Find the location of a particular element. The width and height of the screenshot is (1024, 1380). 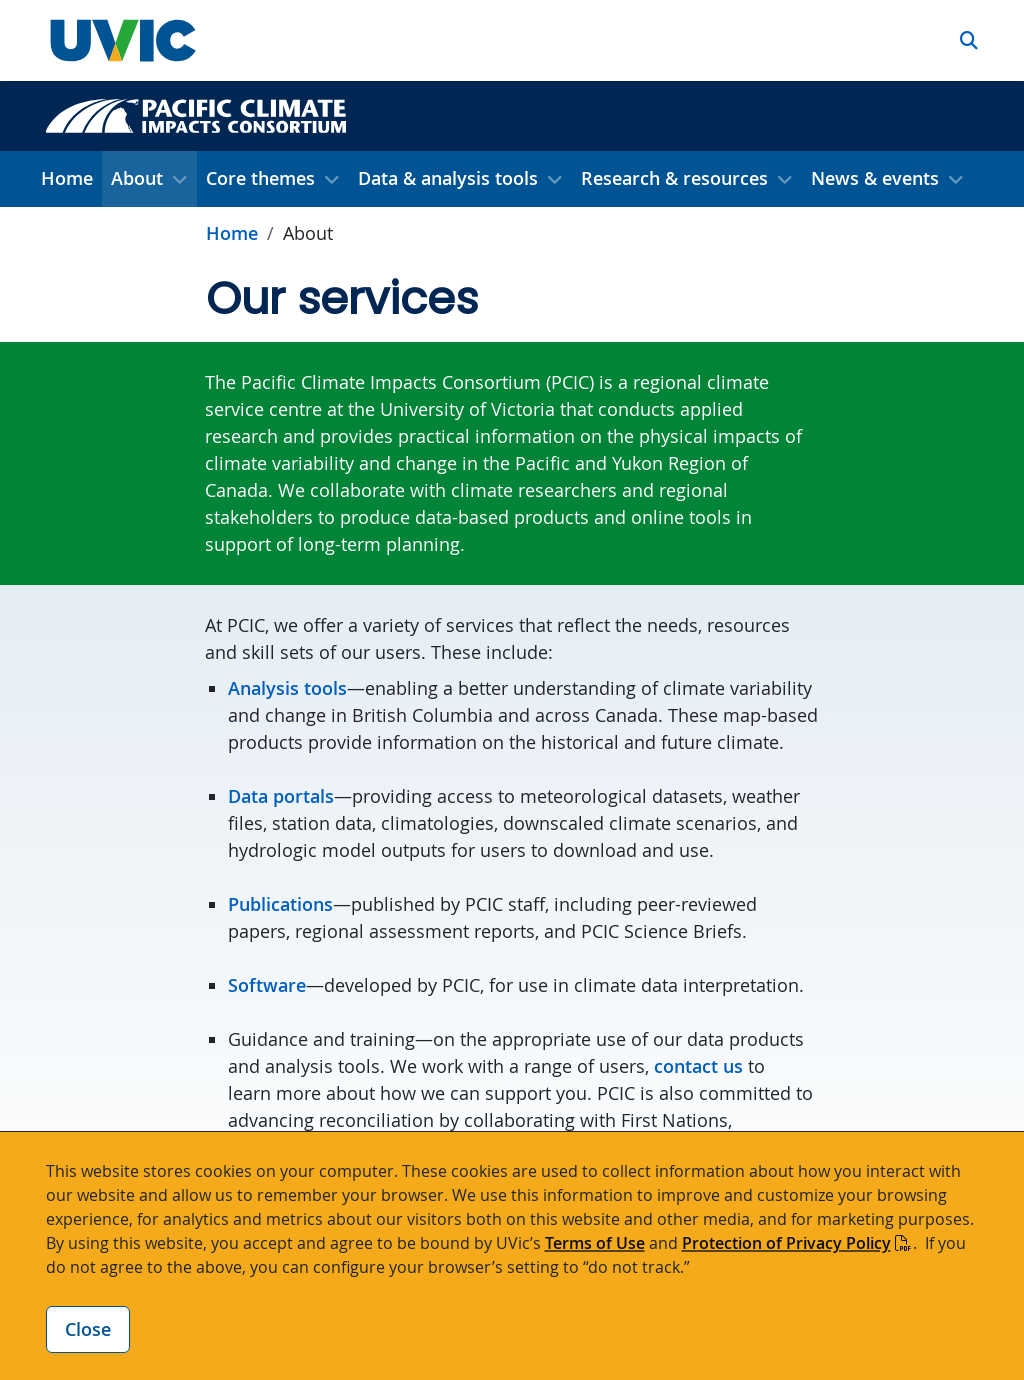

Research & resources [button] is located at coordinates (674, 178).